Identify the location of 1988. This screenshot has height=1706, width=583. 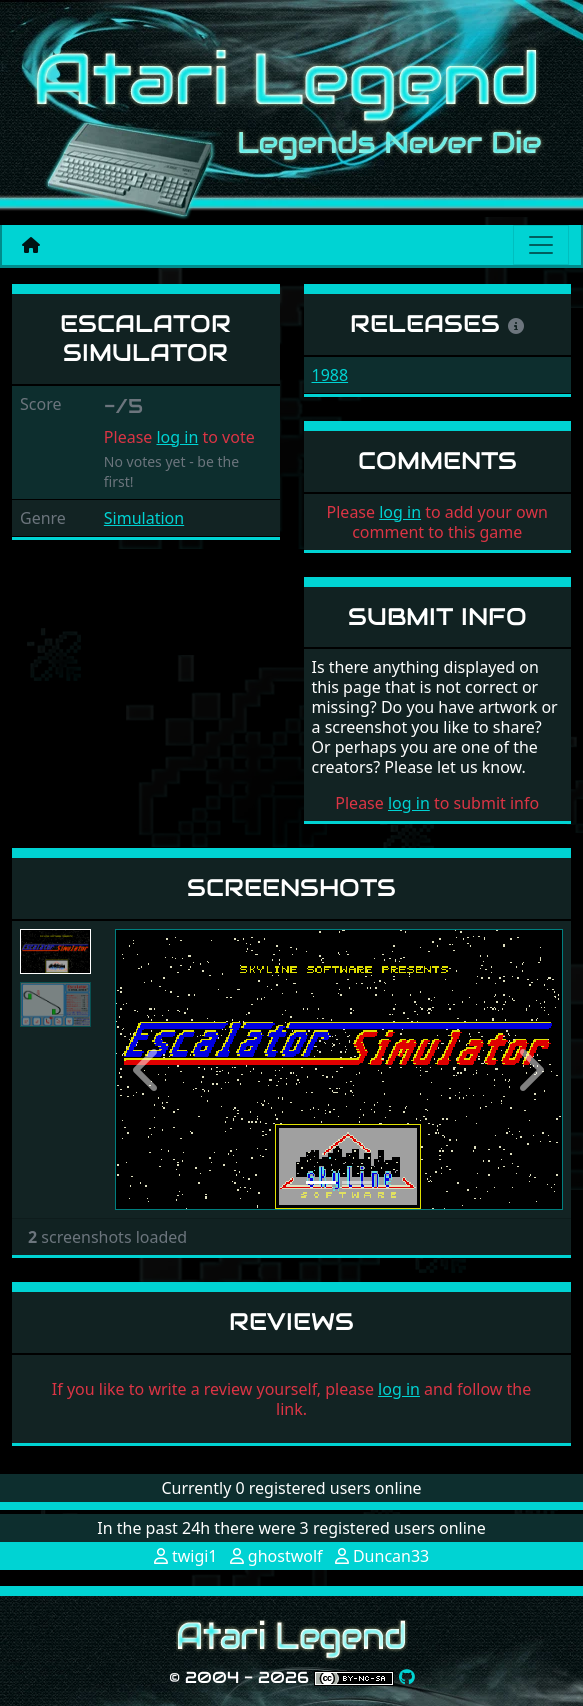
(330, 375).